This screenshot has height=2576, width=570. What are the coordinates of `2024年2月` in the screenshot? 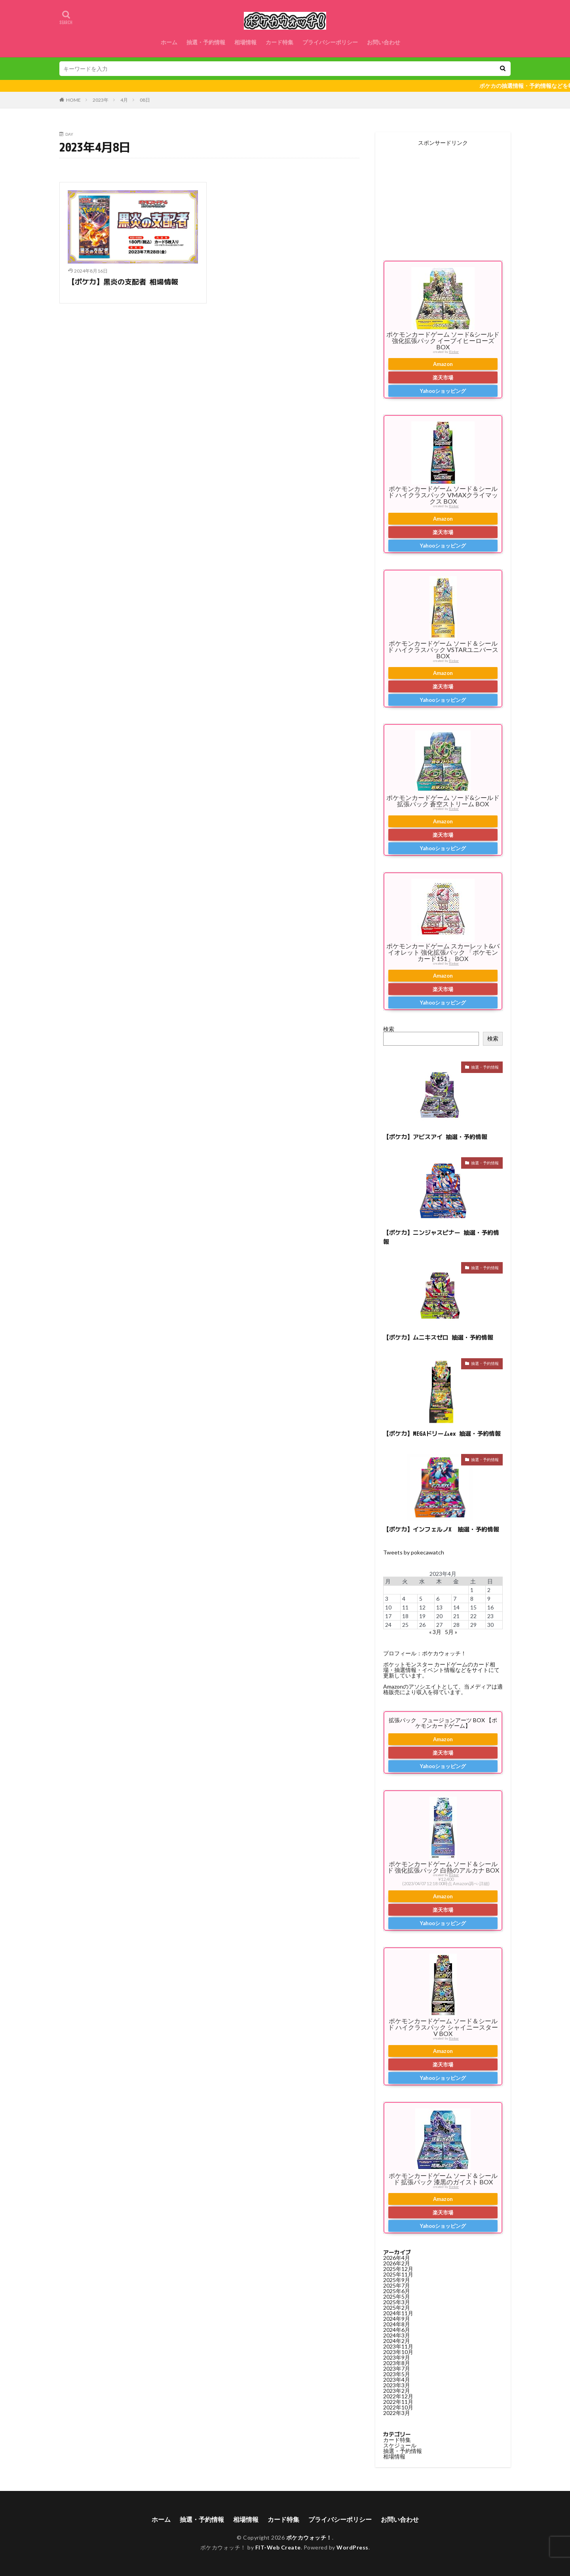 It's located at (396, 2340).